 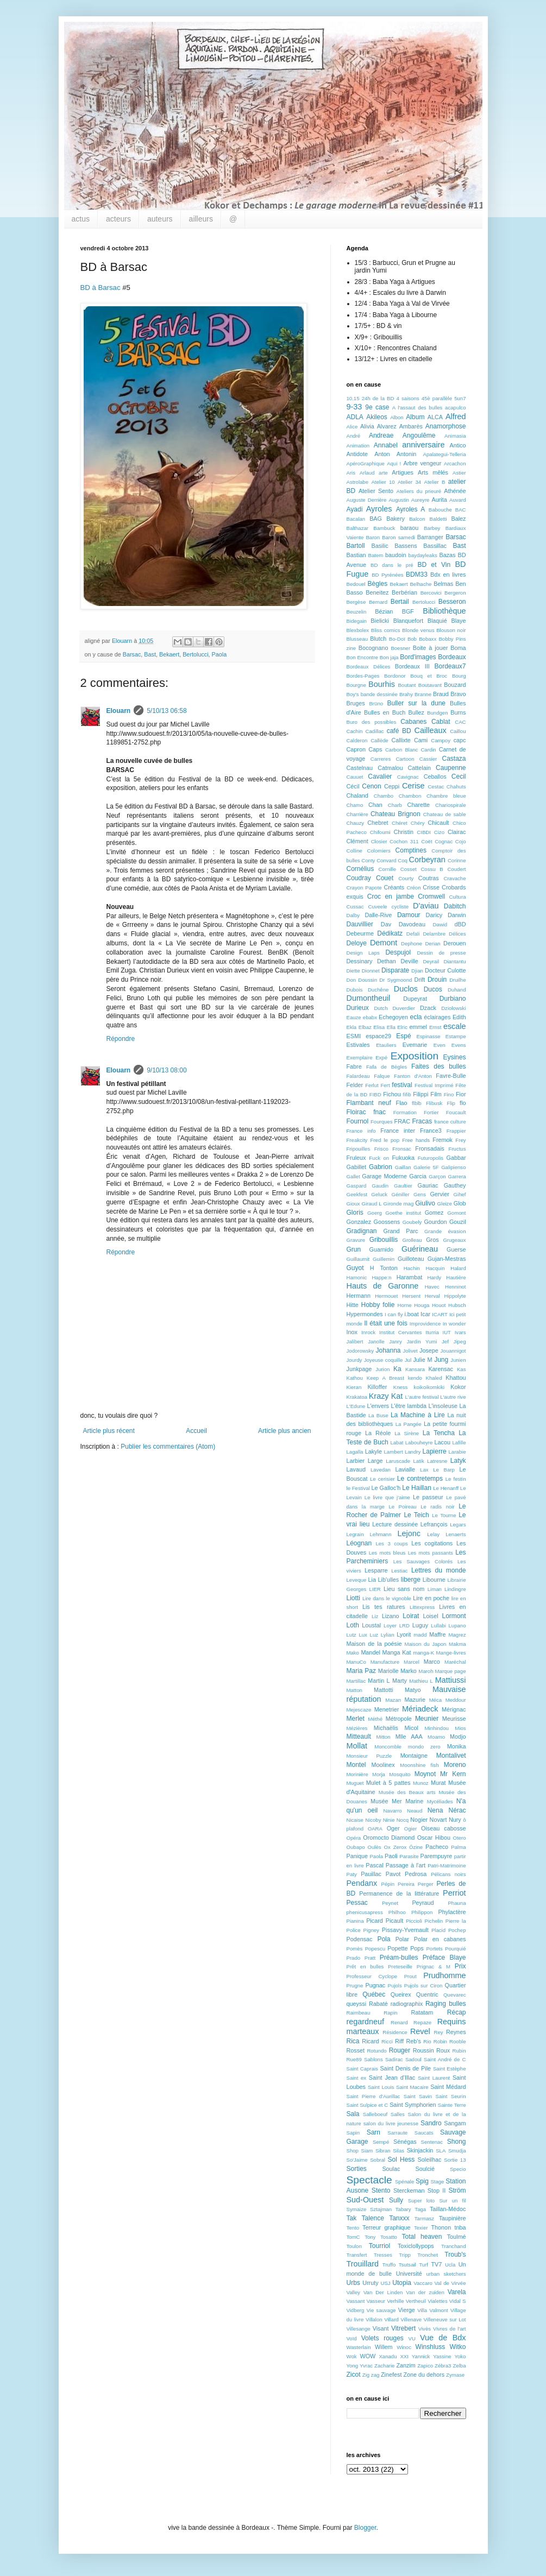 What do you see at coordinates (459, 676) in the screenshot?
I see `Bourg` at bounding box center [459, 676].